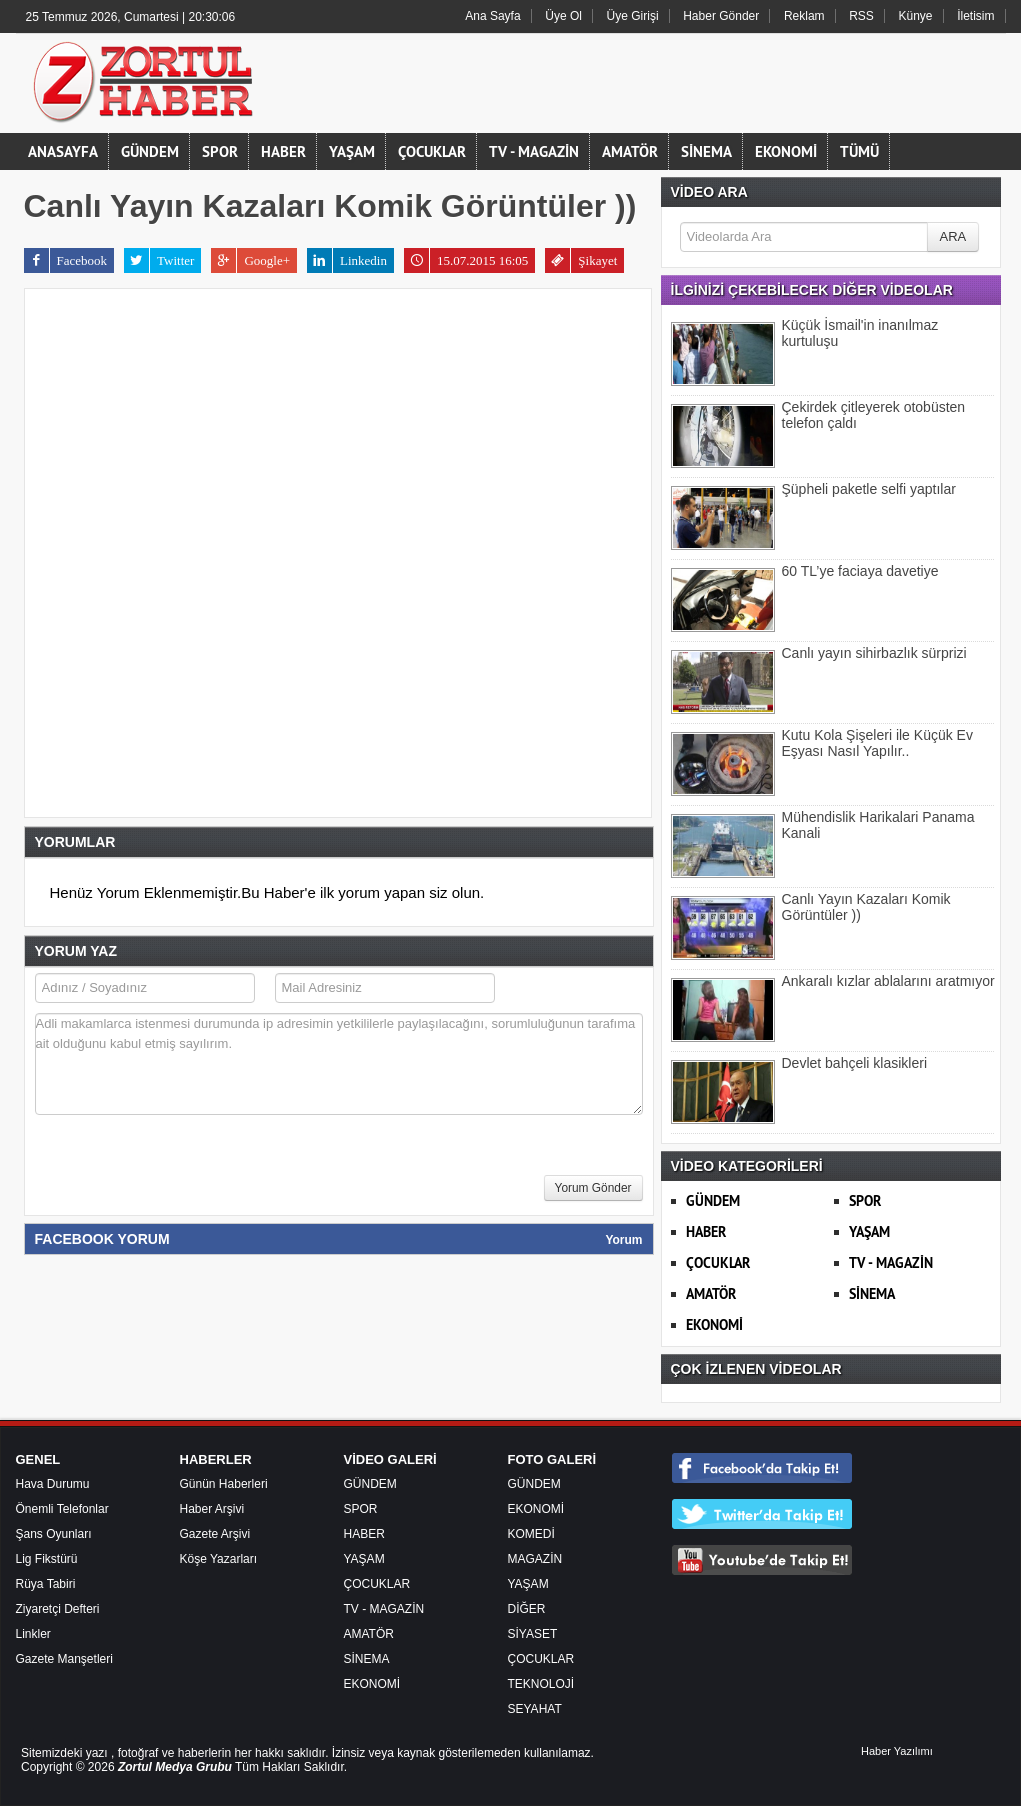 Image resolution: width=1021 pixels, height=1806 pixels. I want to click on Künye, so click(916, 16).